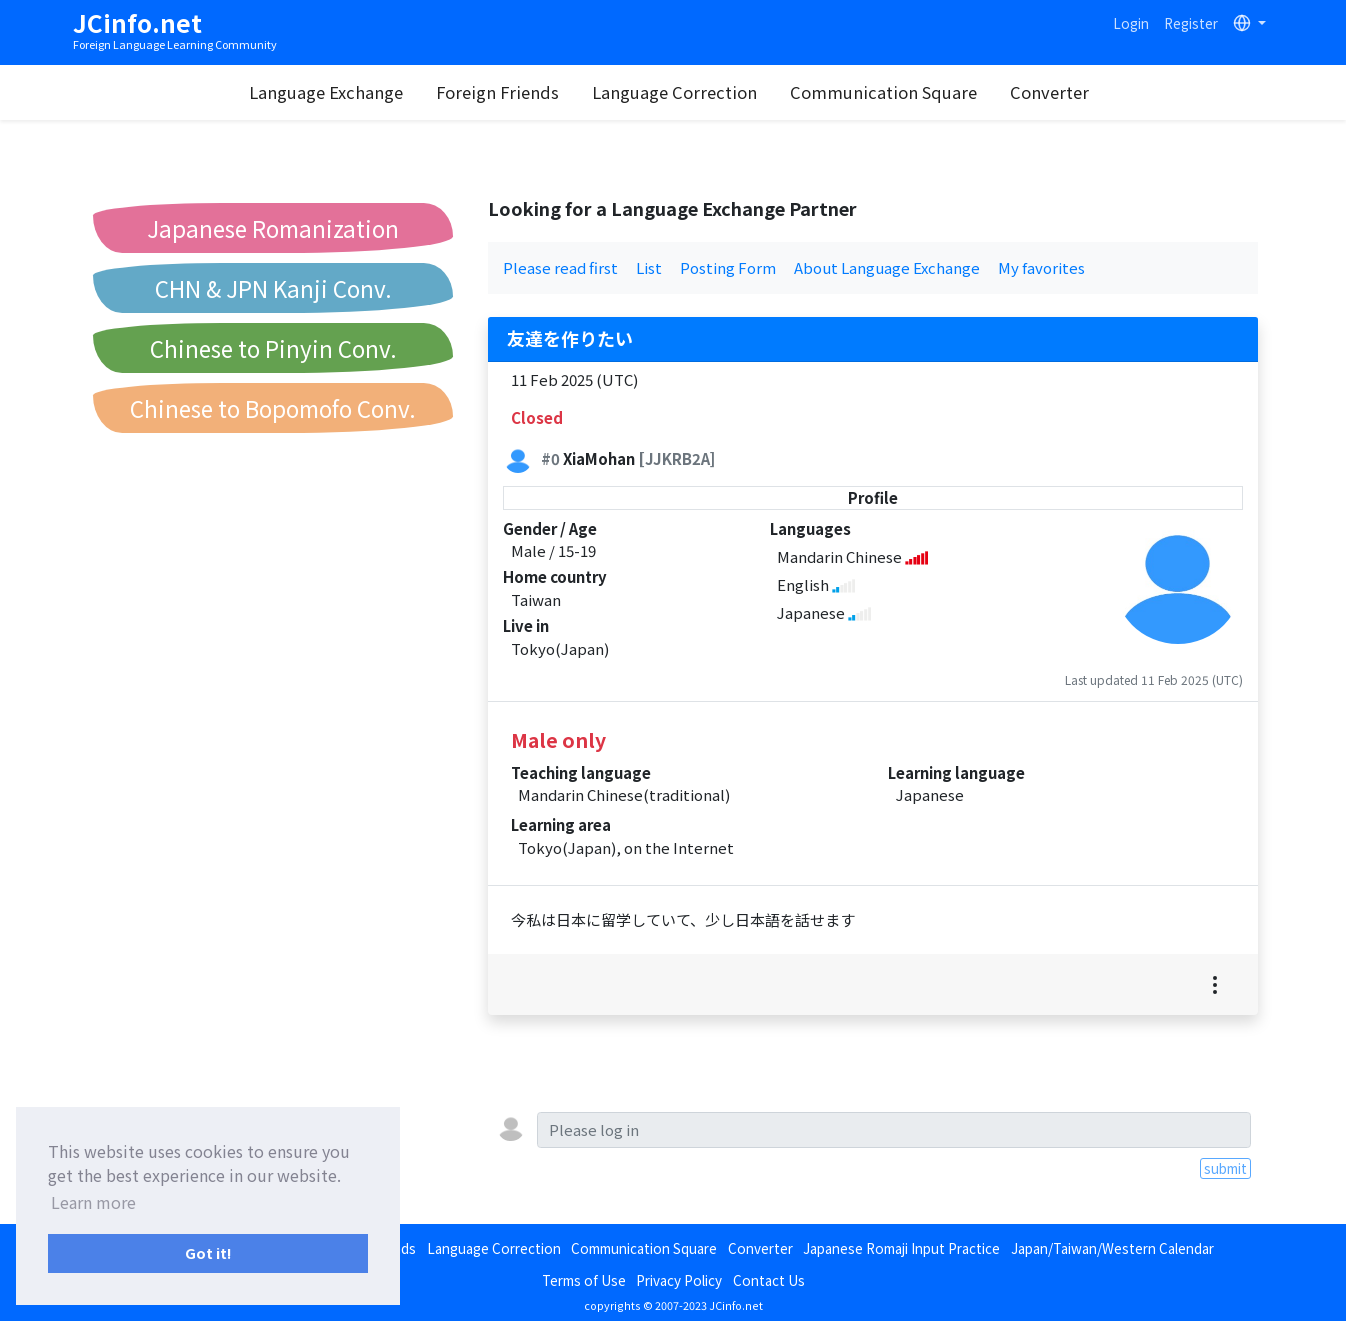 The height and width of the screenshot is (1321, 1346). I want to click on About Language Exchange, so click(887, 267).